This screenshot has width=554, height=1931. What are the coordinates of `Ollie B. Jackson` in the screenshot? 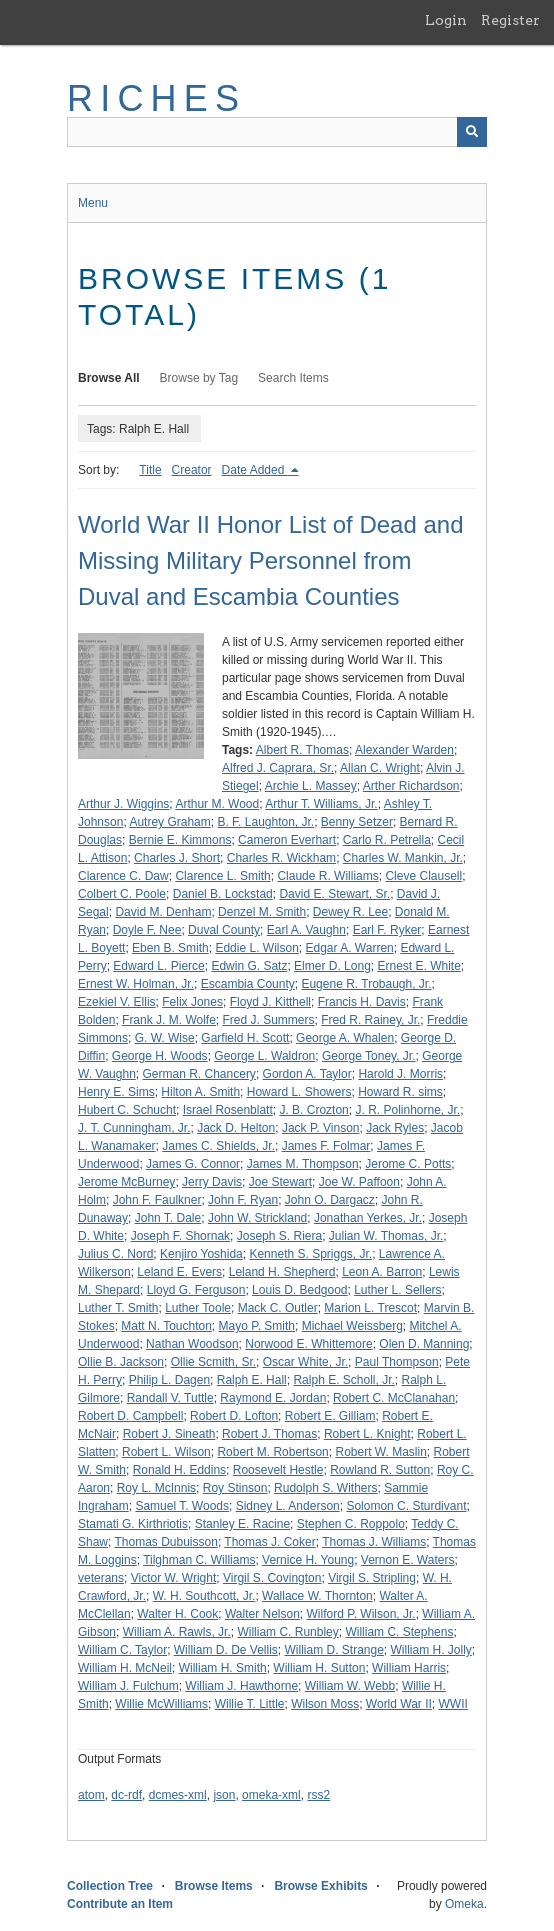 It's located at (121, 1362).